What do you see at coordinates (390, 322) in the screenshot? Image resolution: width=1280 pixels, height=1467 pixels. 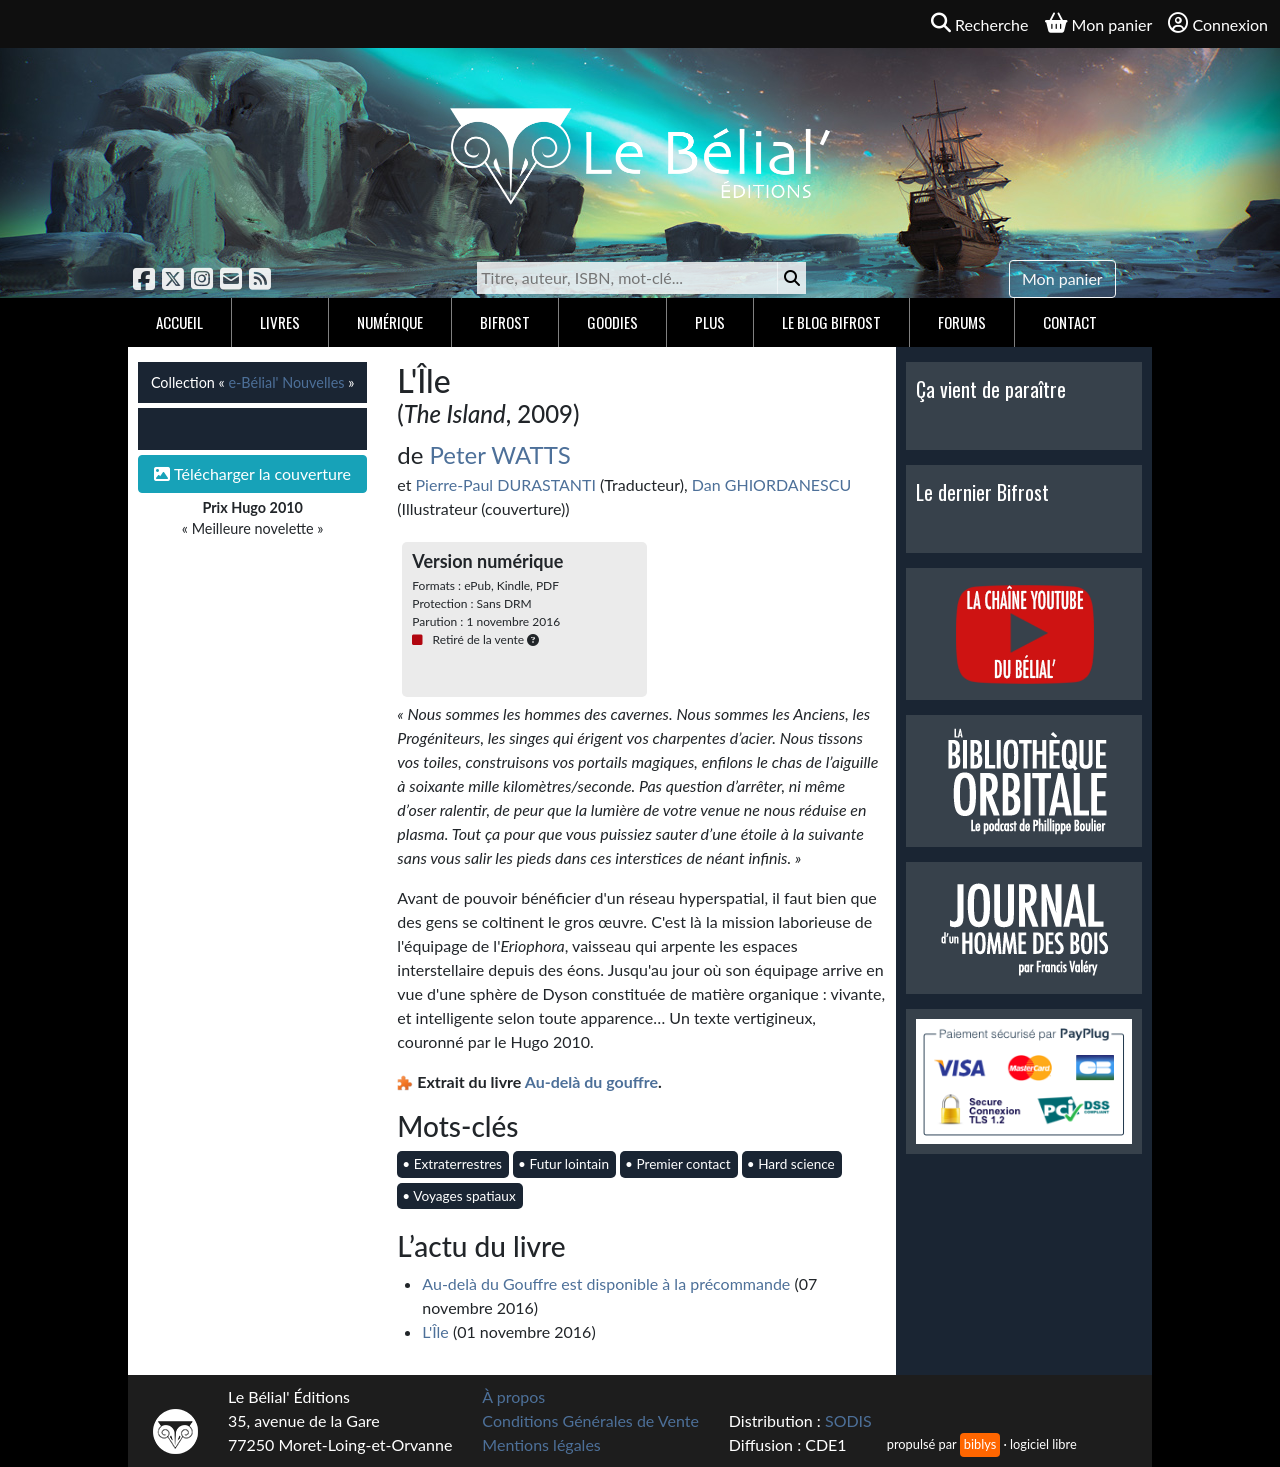 I see `Numérique` at bounding box center [390, 322].